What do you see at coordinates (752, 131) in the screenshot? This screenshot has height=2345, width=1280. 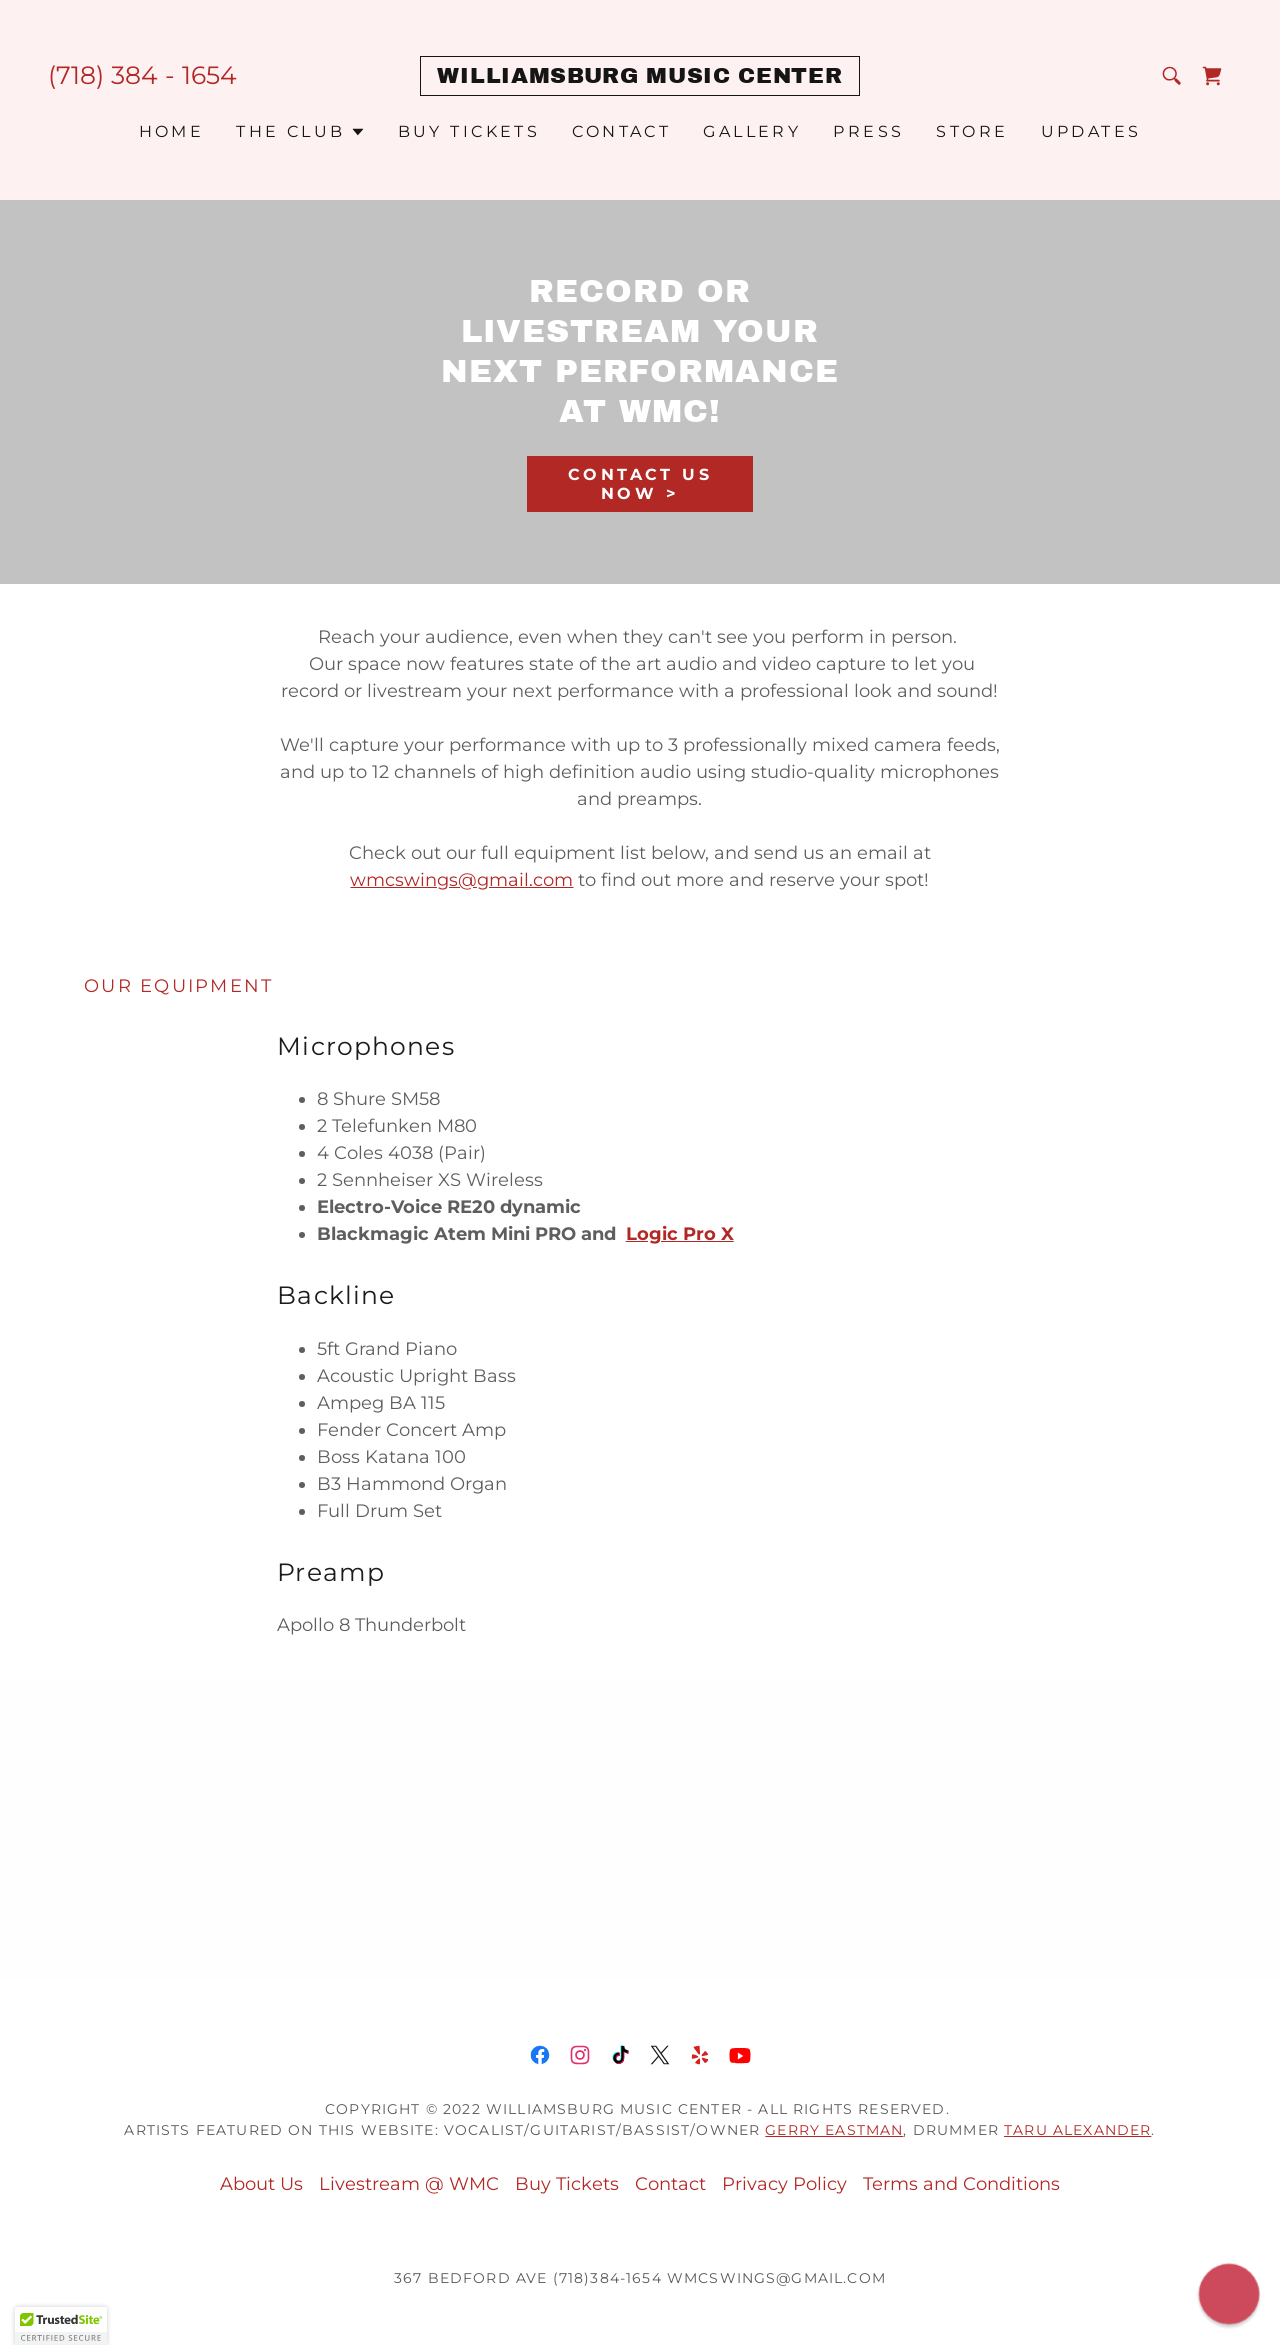 I see `Gallery [link]` at bounding box center [752, 131].